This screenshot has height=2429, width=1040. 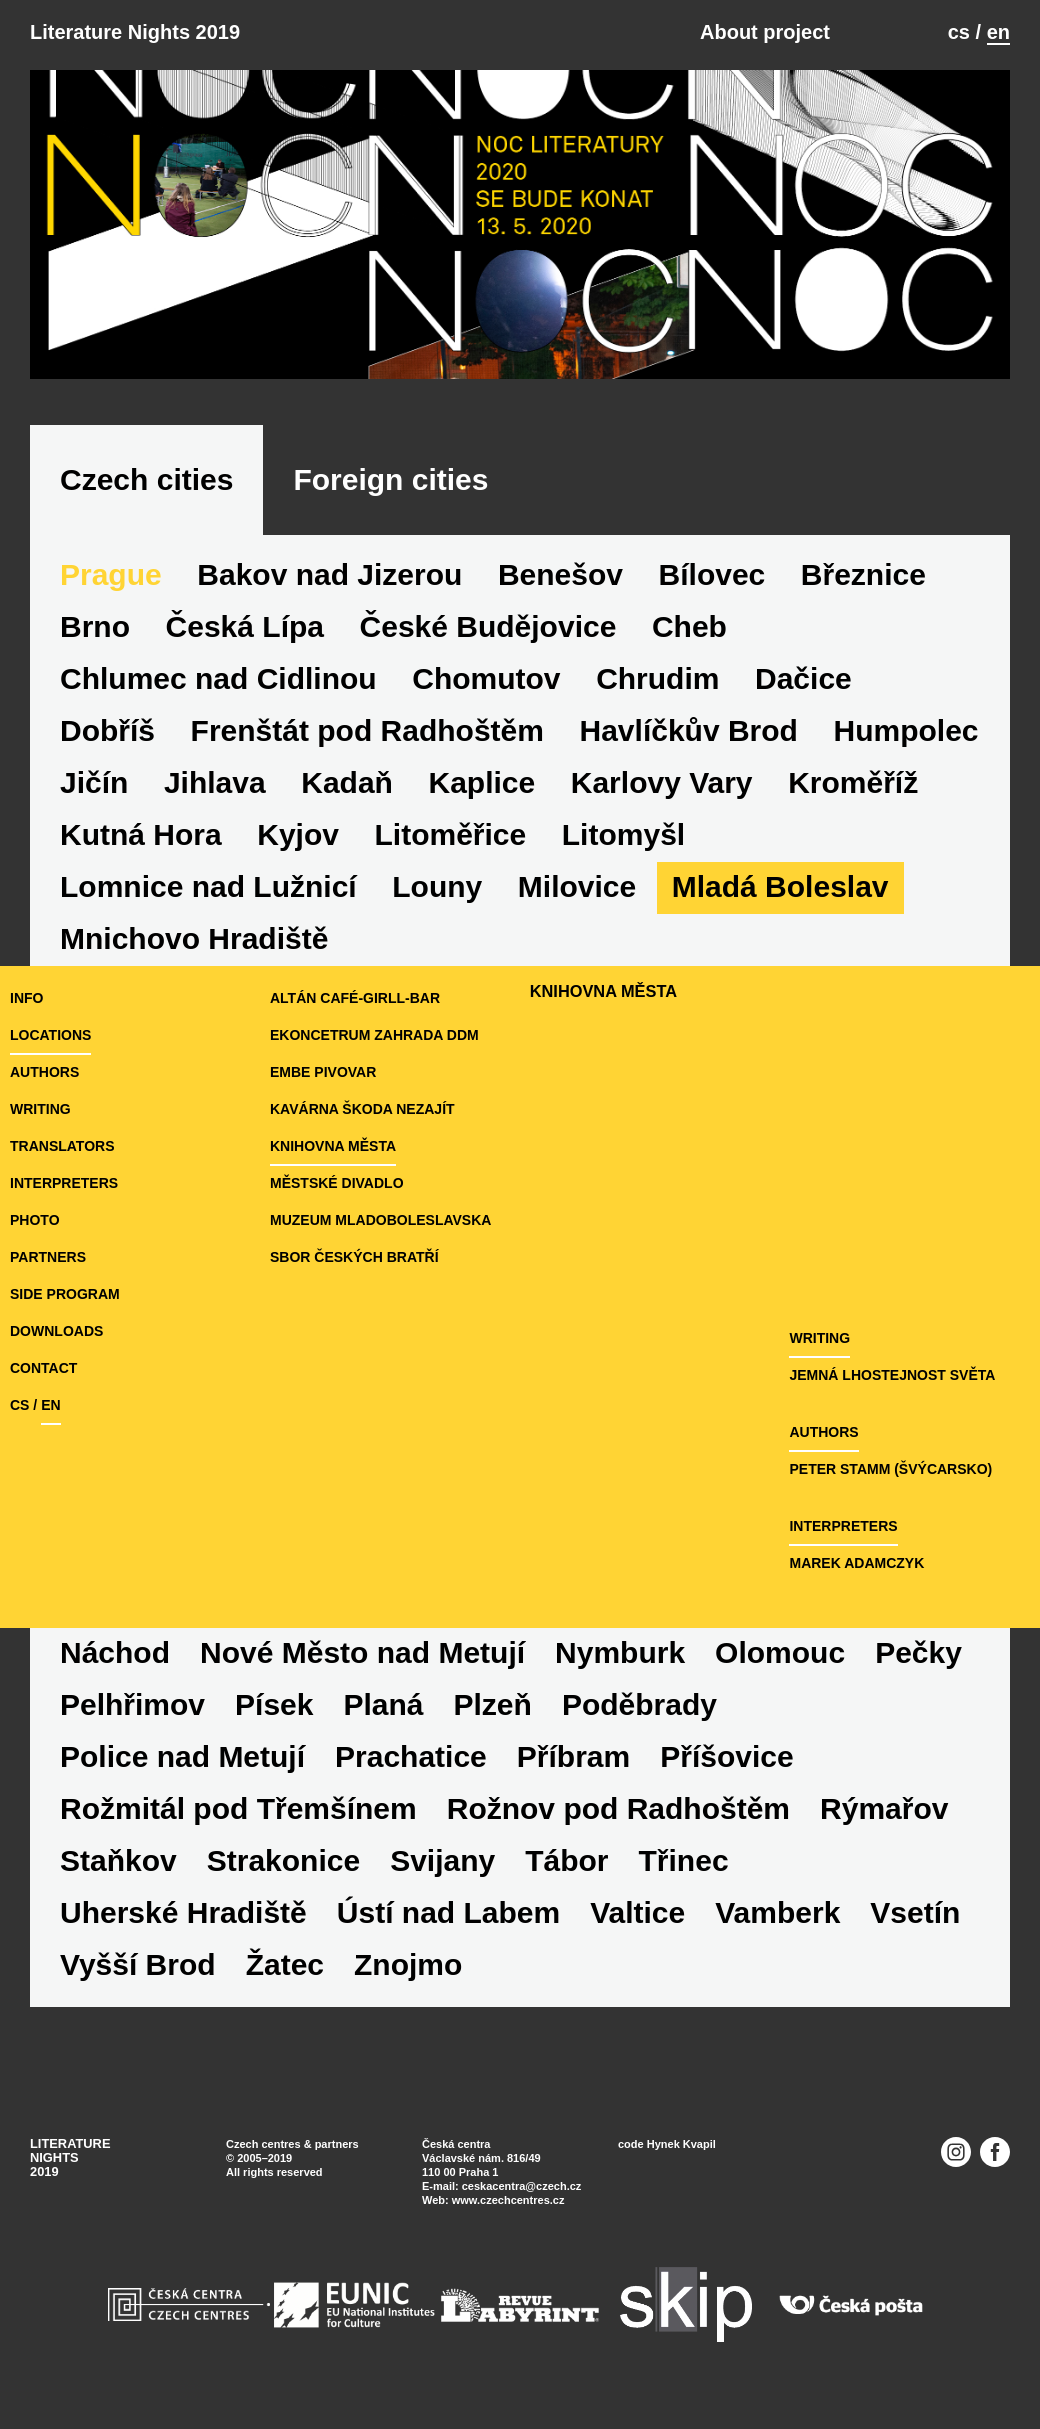 What do you see at coordinates (298, 834) in the screenshot?
I see `Kyjov` at bounding box center [298, 834].